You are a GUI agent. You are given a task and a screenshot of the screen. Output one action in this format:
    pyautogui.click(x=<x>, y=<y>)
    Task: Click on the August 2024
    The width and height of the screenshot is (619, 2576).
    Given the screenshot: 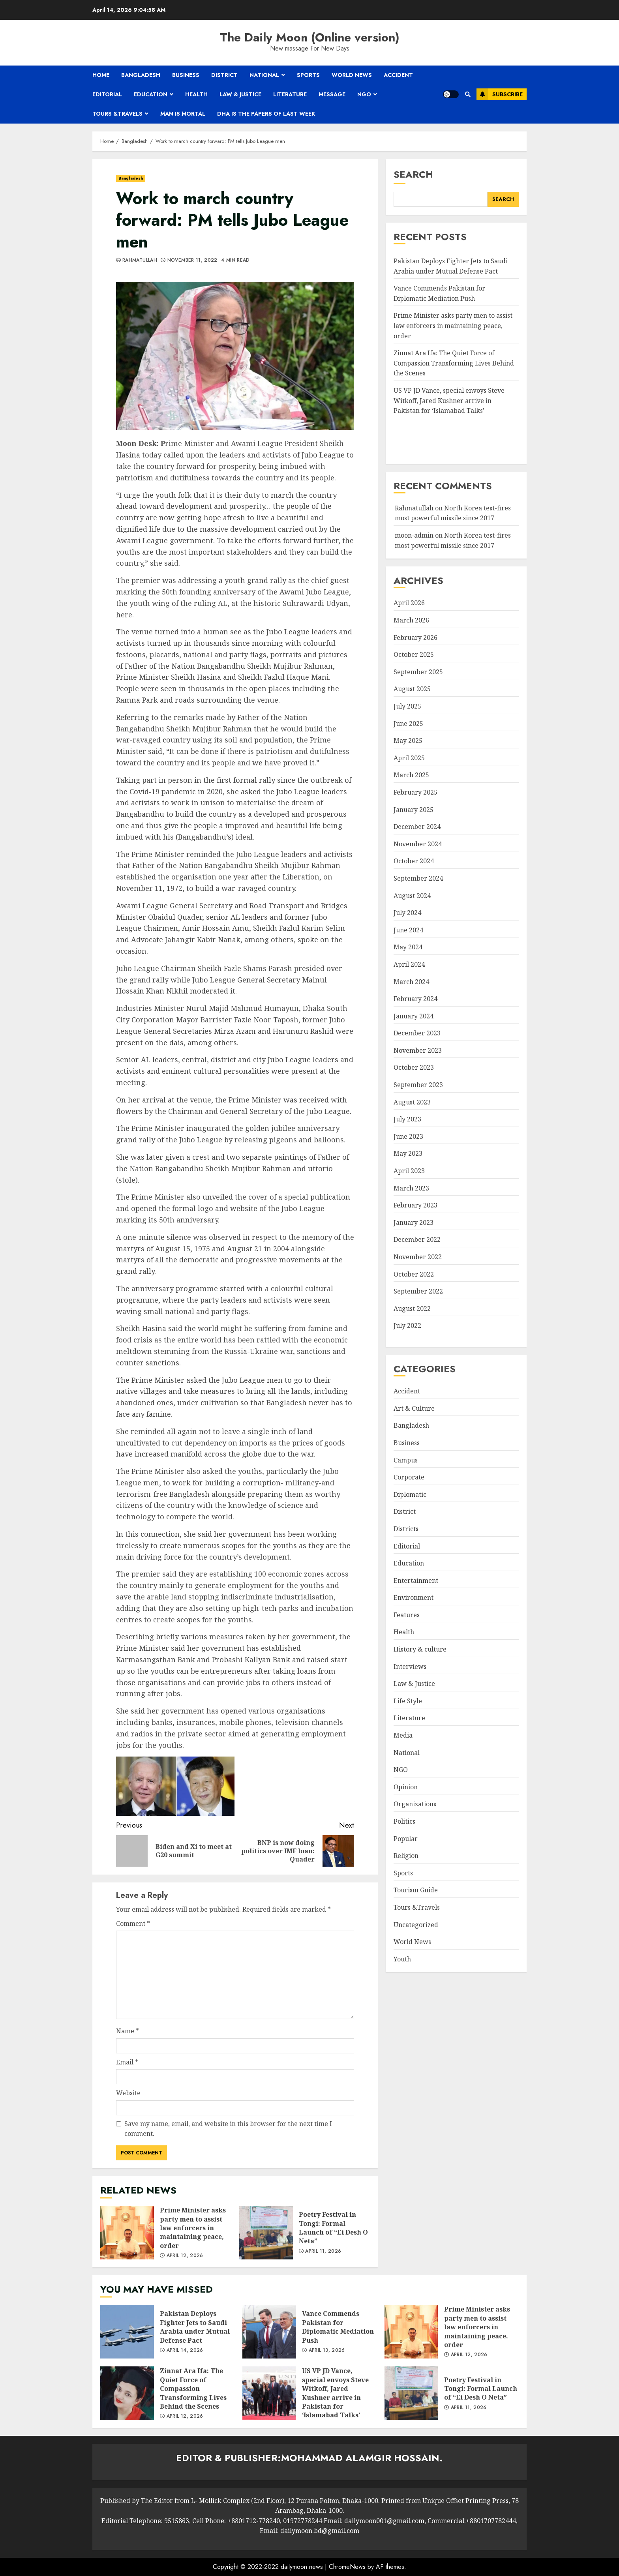 What is the action you would take?
    pyautogui.click(x=412, y=895)
    